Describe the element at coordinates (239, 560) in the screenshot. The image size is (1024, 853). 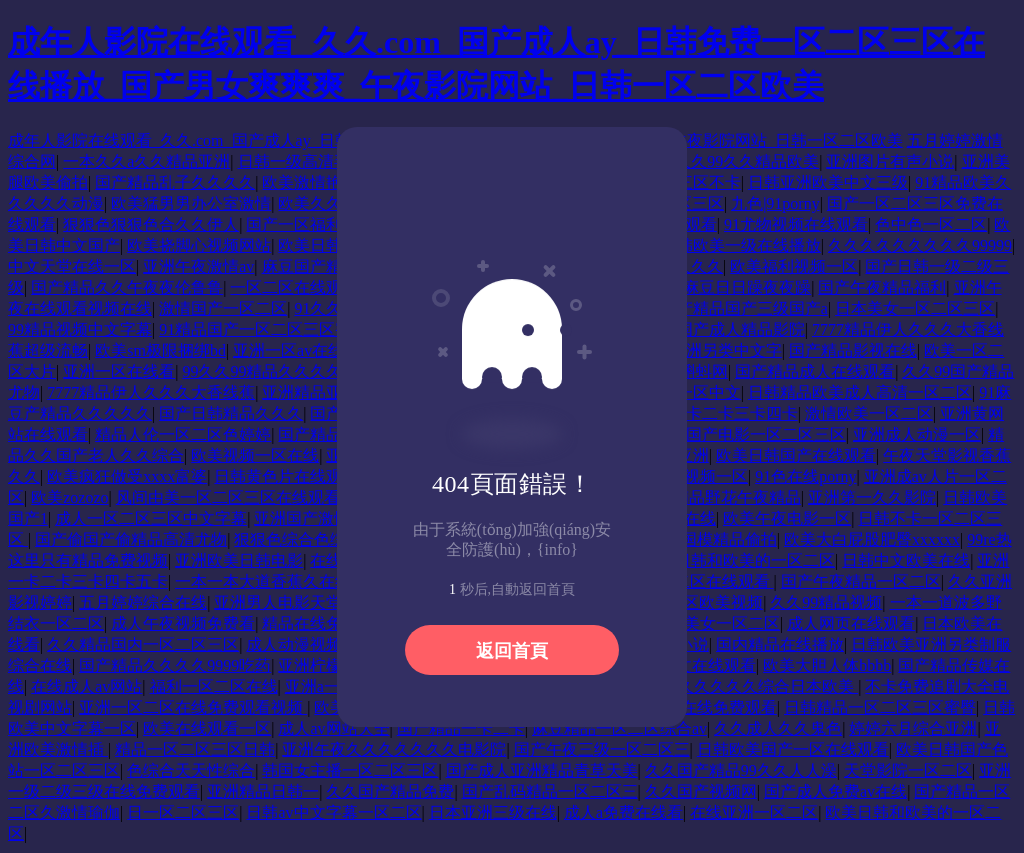
I see `亚洲欧美日韩电影` at that location.